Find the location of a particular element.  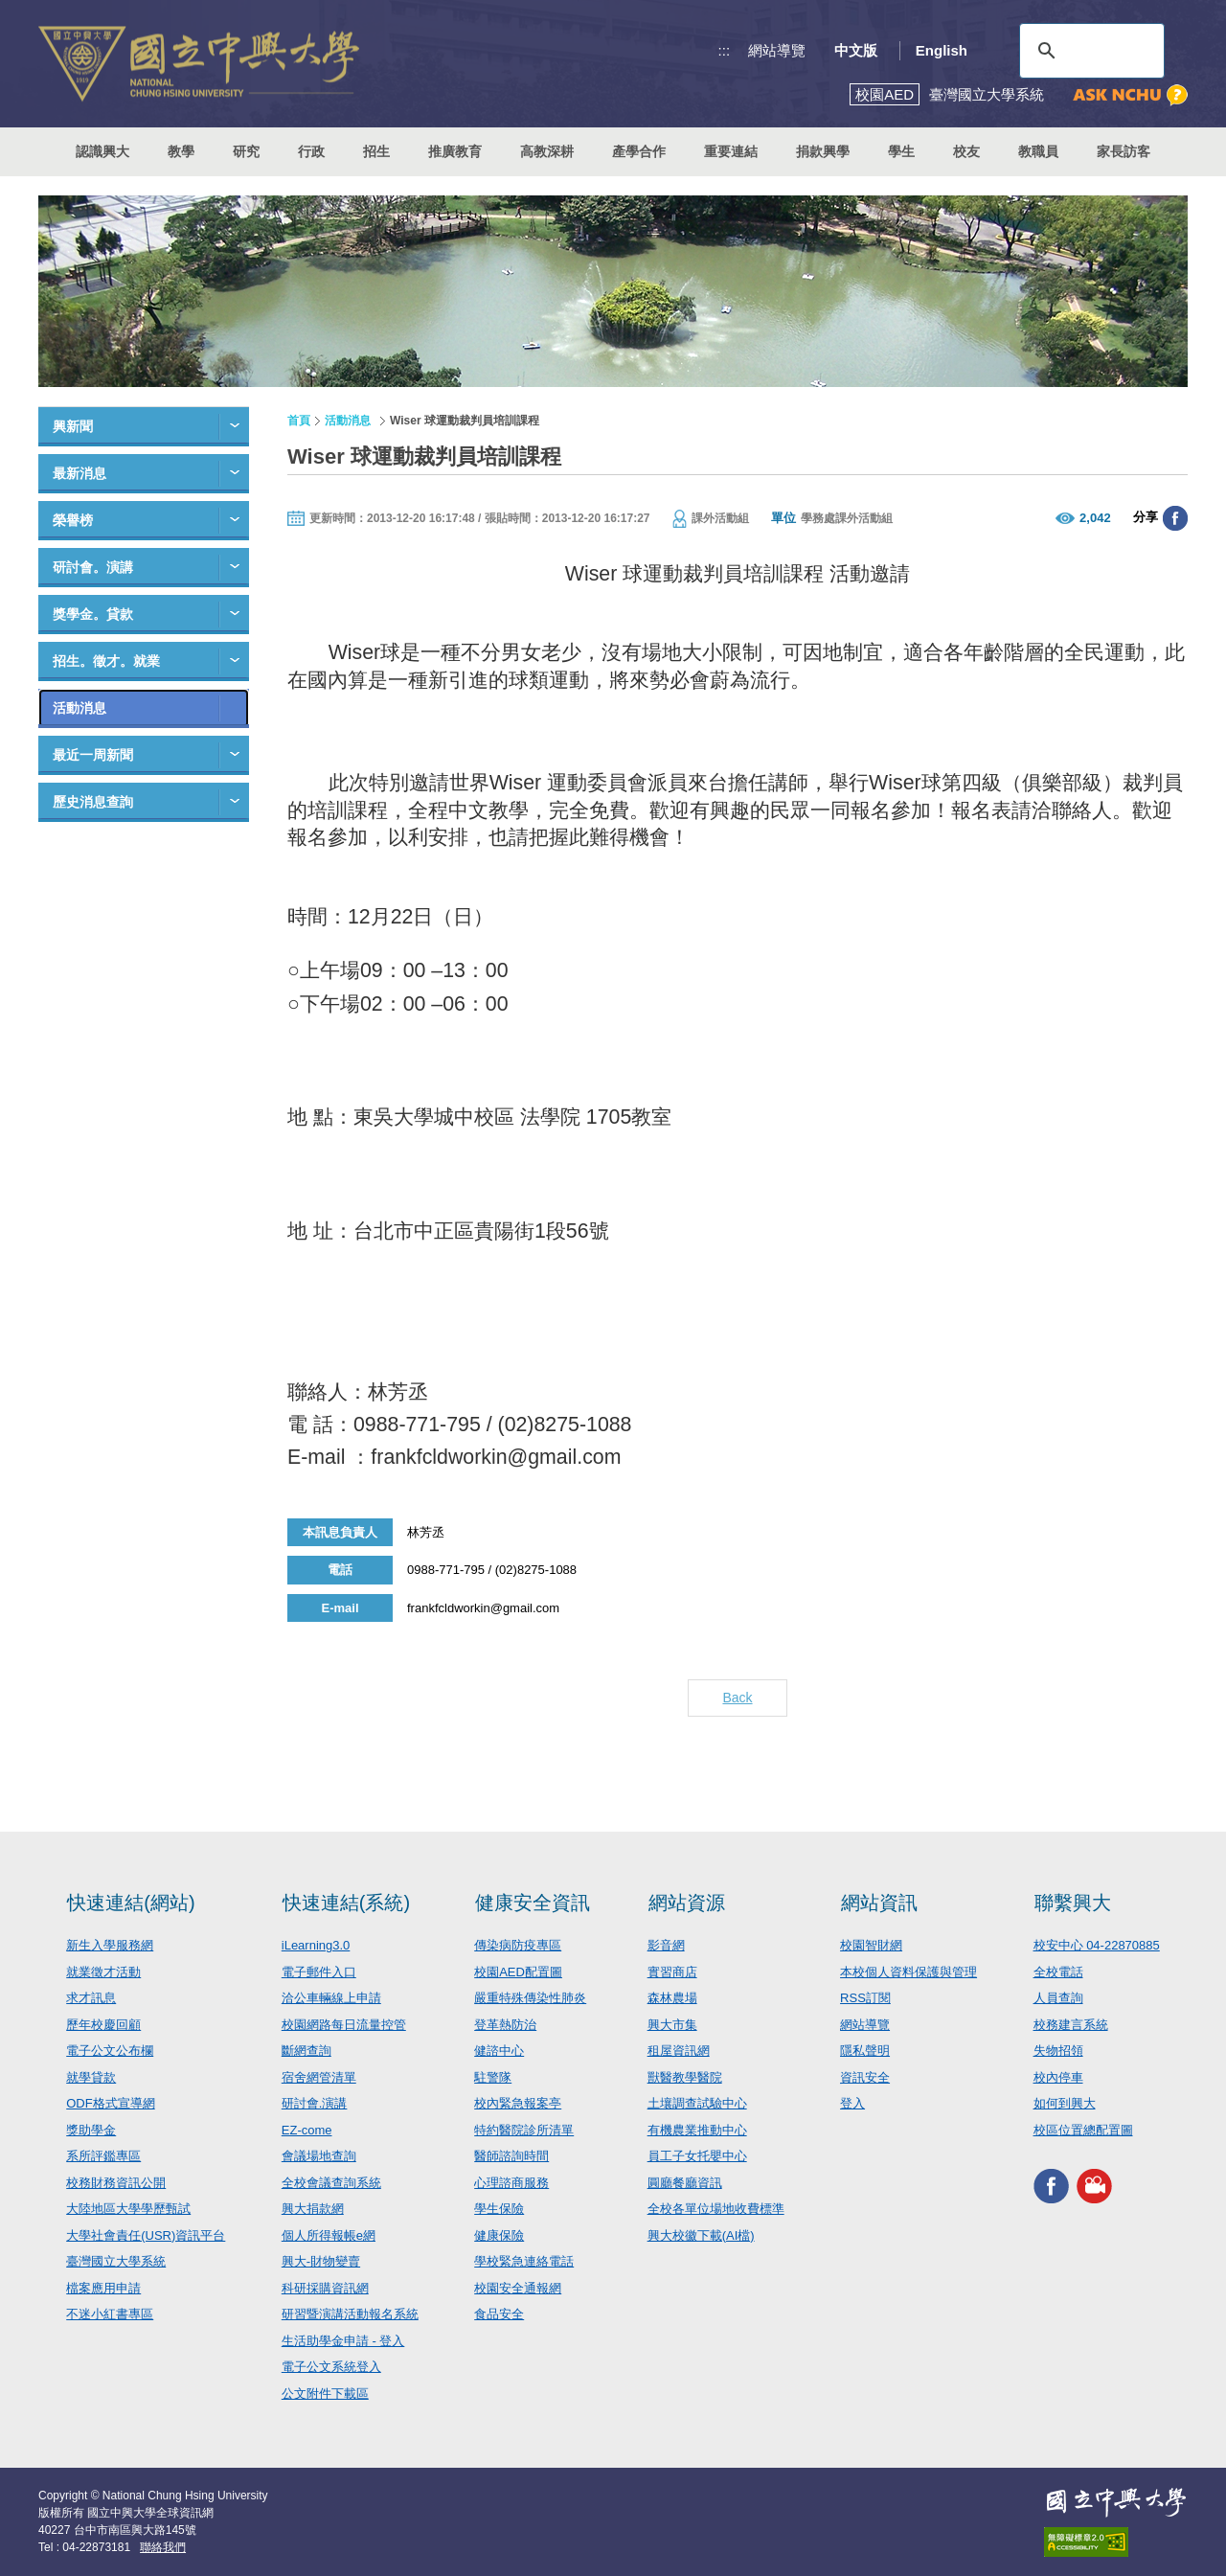

全校電話 is located at coordinates (1058, 1972).